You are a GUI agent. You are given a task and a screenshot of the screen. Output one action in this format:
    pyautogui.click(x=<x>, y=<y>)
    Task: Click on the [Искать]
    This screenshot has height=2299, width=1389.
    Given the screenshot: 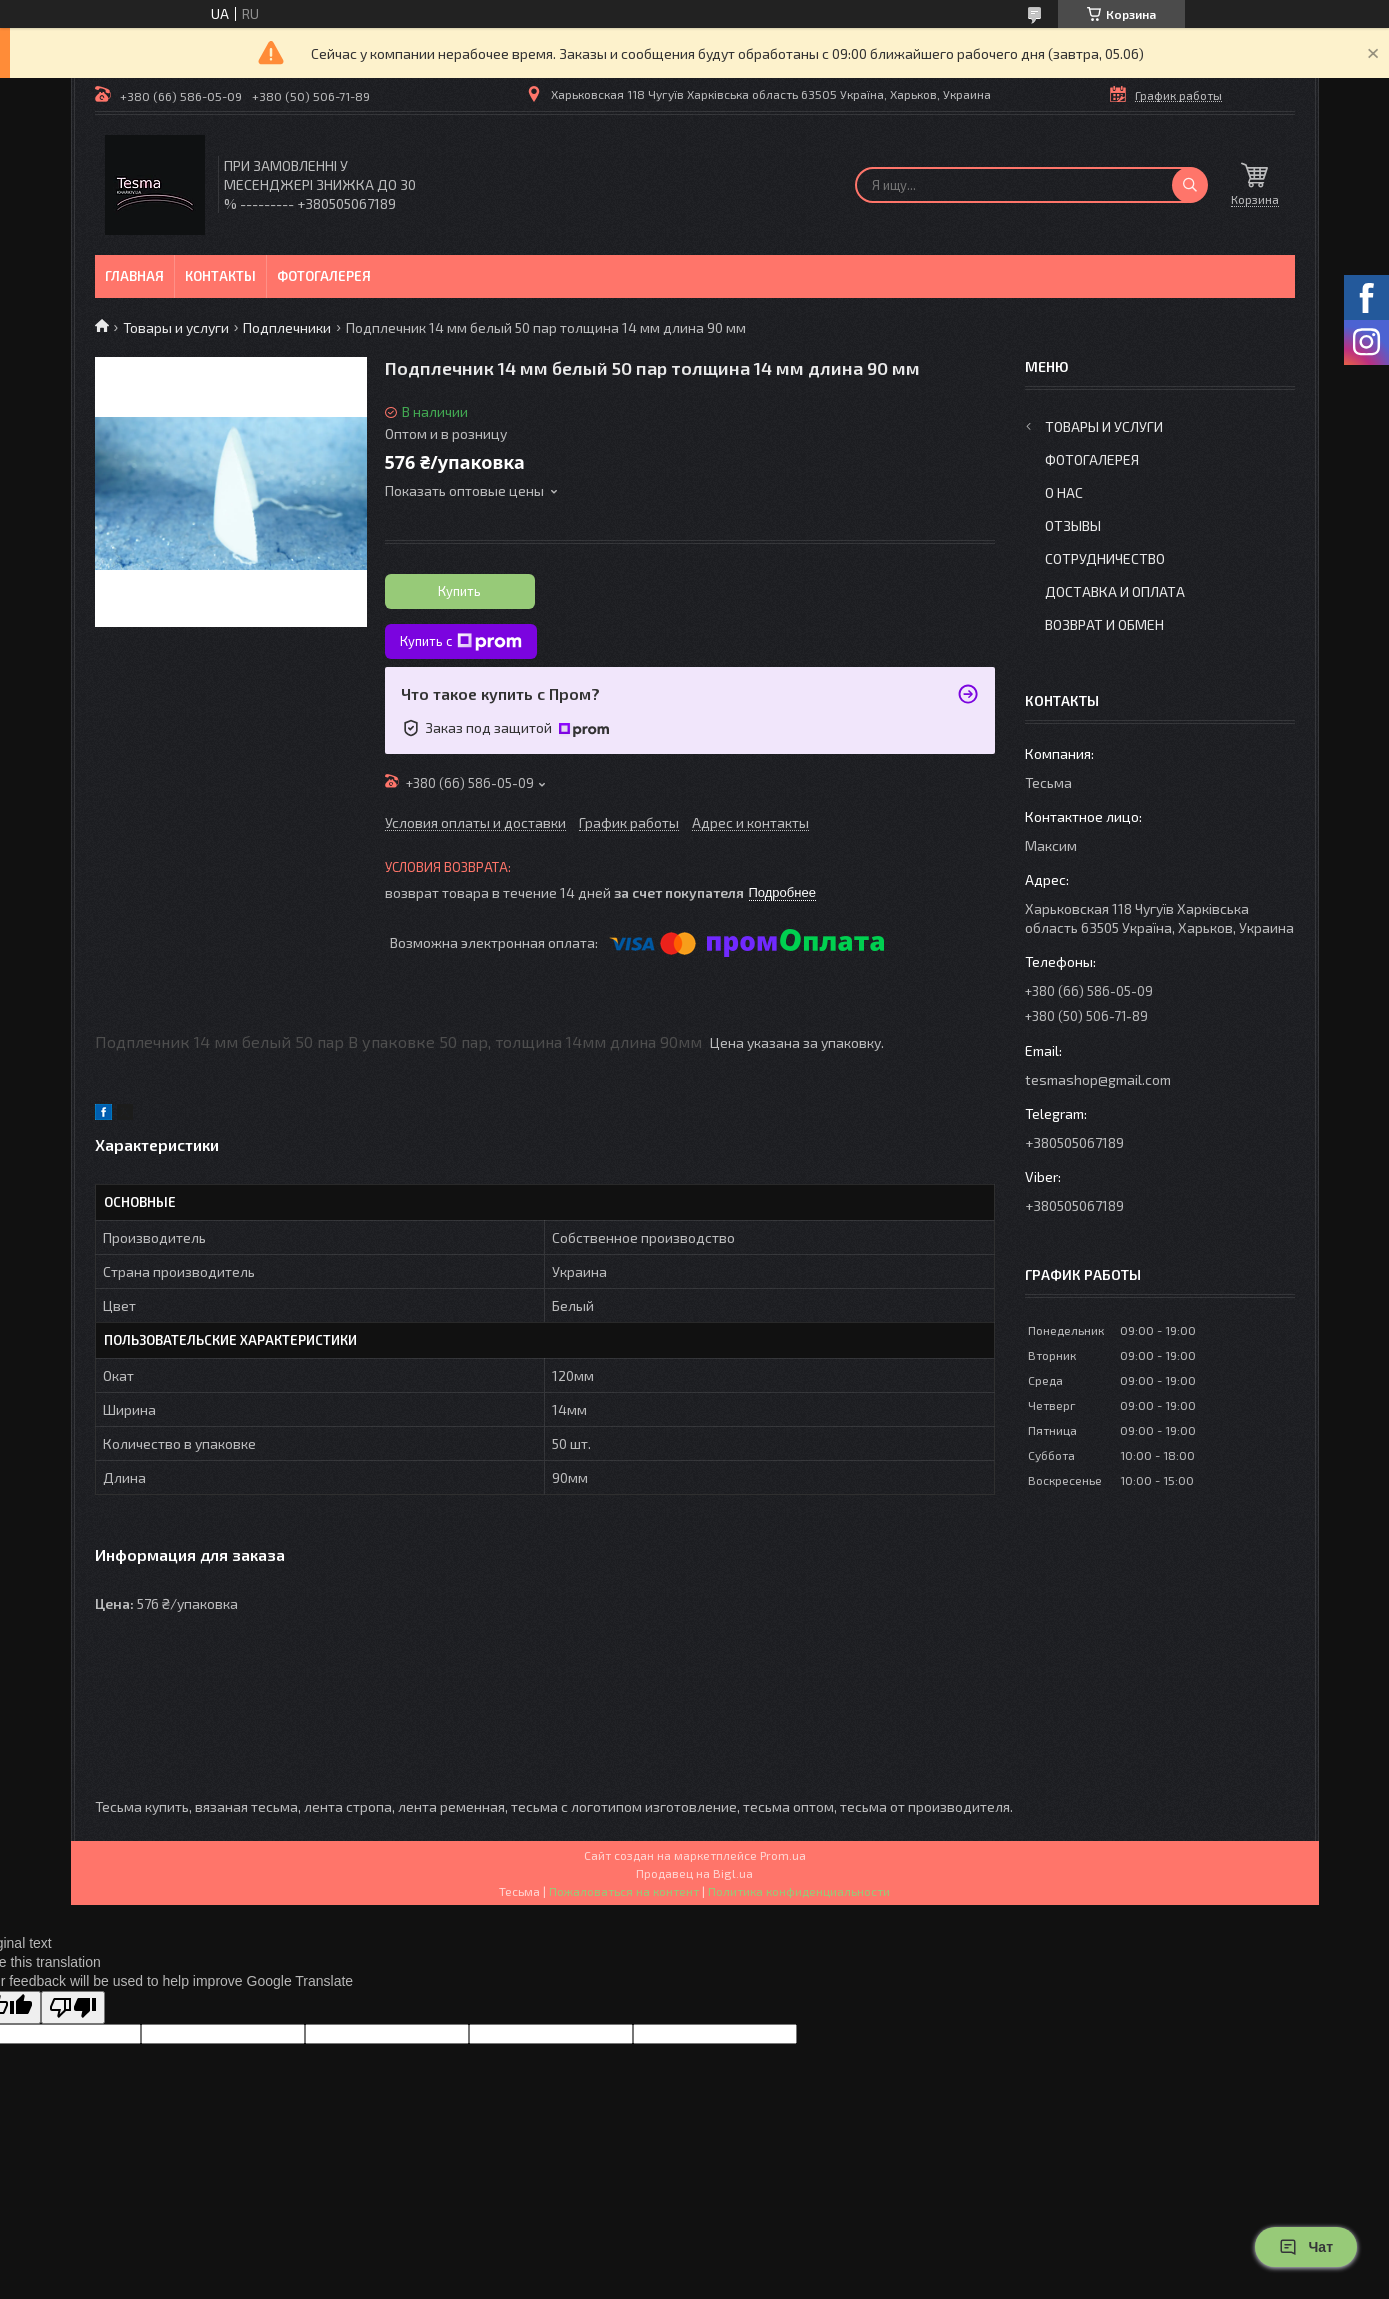 What is the action you would take?
    pyautogui.click(x=1190, y=185)
    